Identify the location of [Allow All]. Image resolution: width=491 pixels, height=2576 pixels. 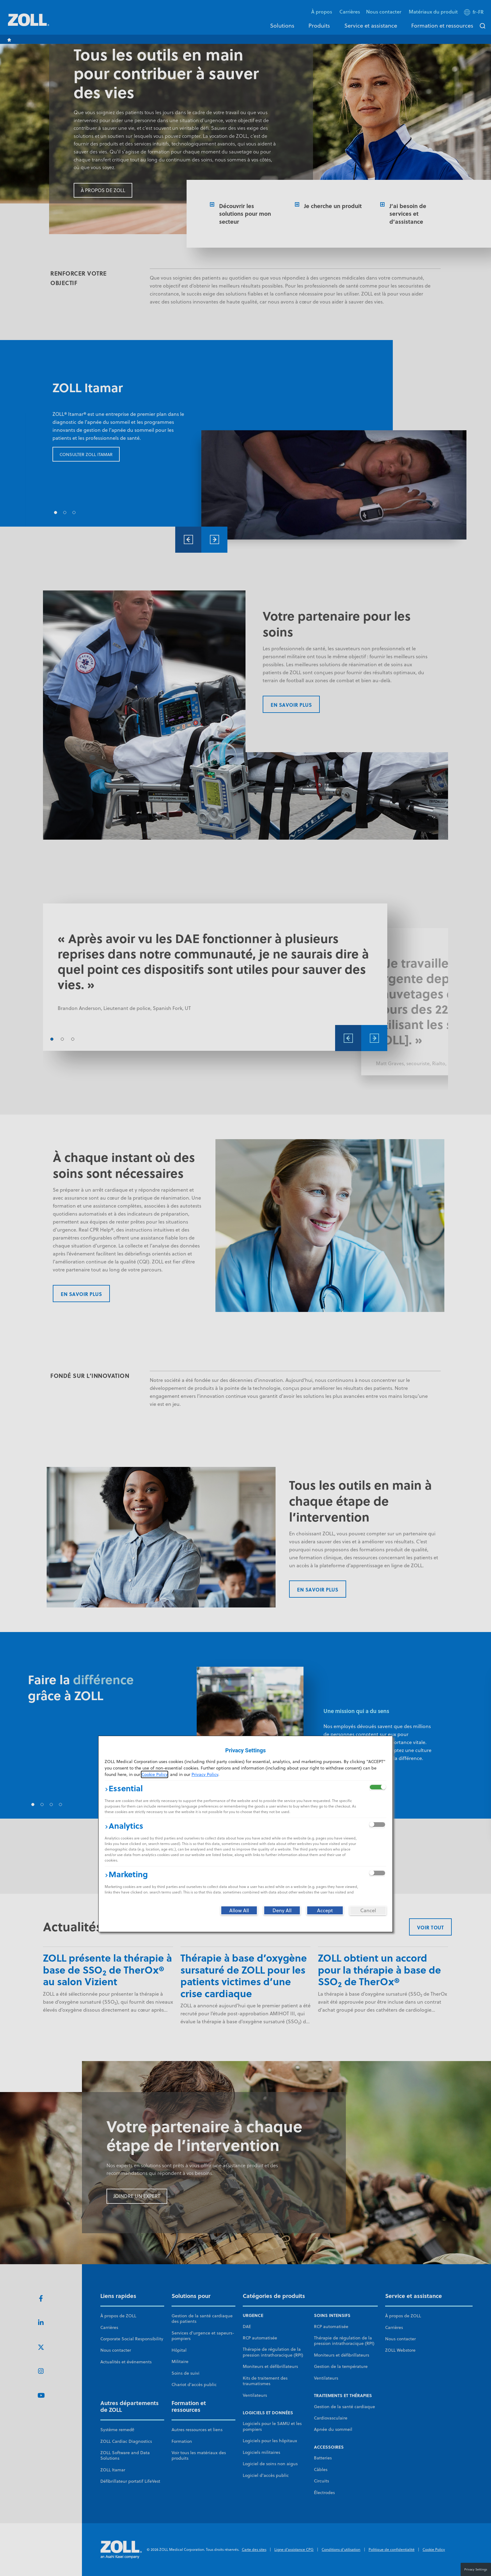
(239, 1910).